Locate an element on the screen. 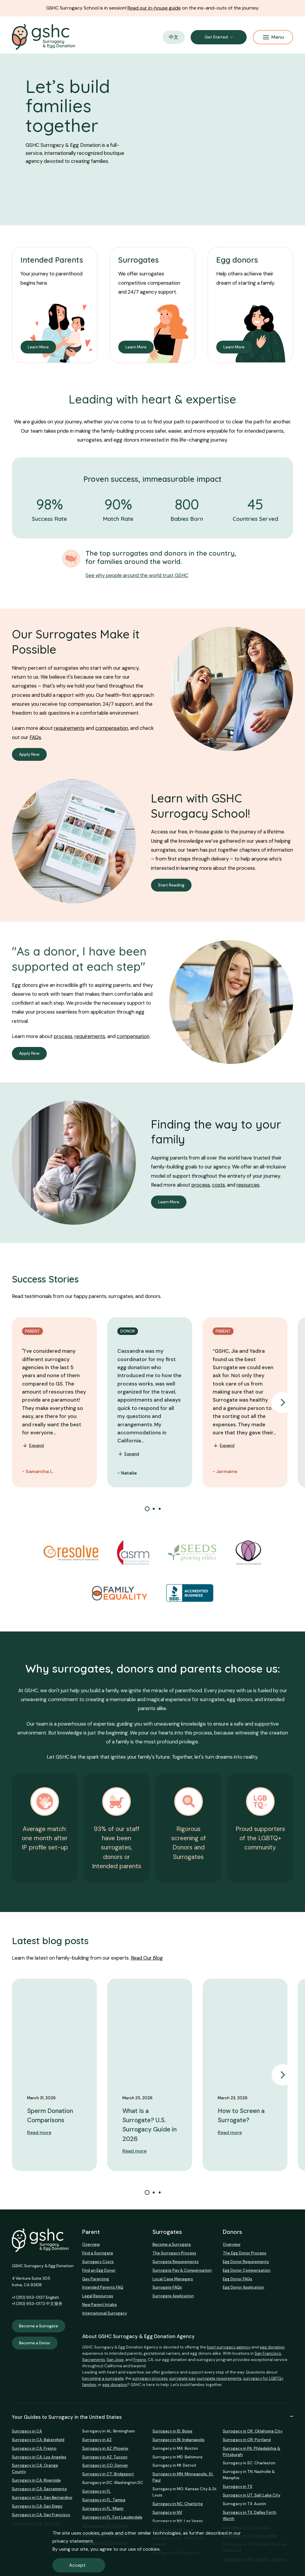 This screenshot has height=2576, width=305. Surrogate FAQs is located at coordinates (167, 2287).